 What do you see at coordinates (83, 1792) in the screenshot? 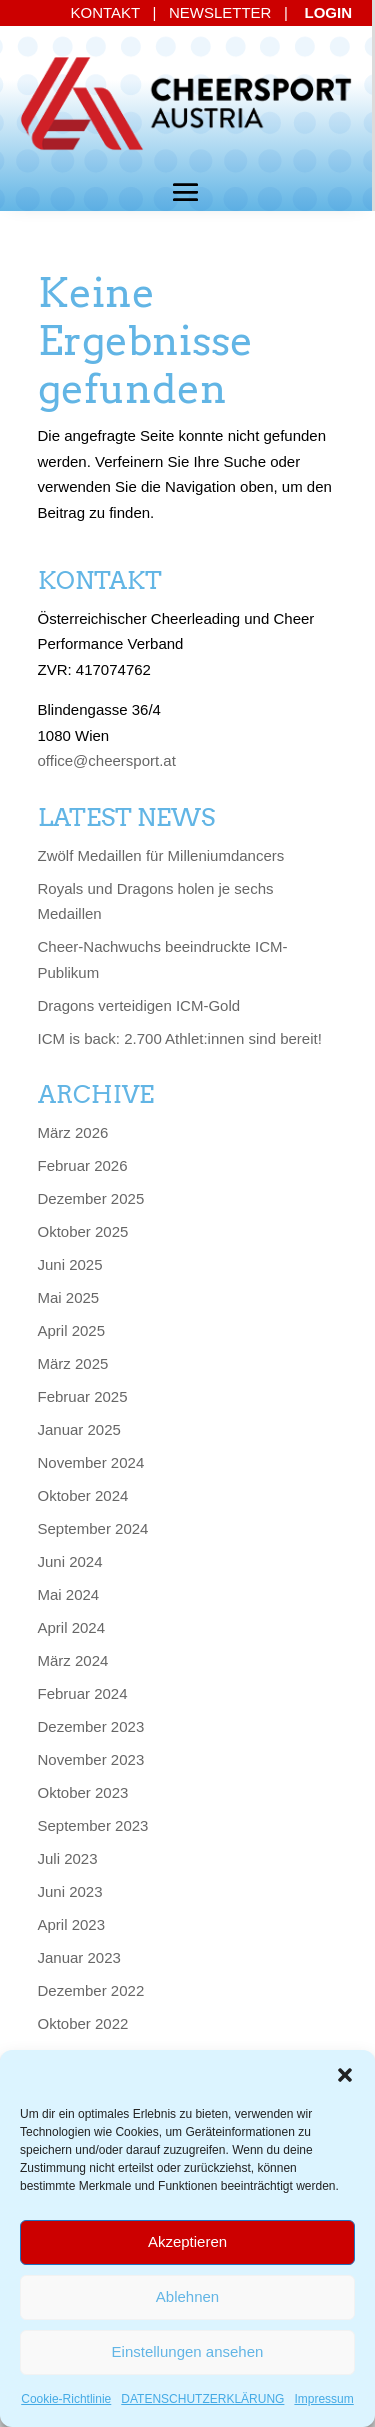
I see `Oktober 2023` at bounding box center [83, 1792].